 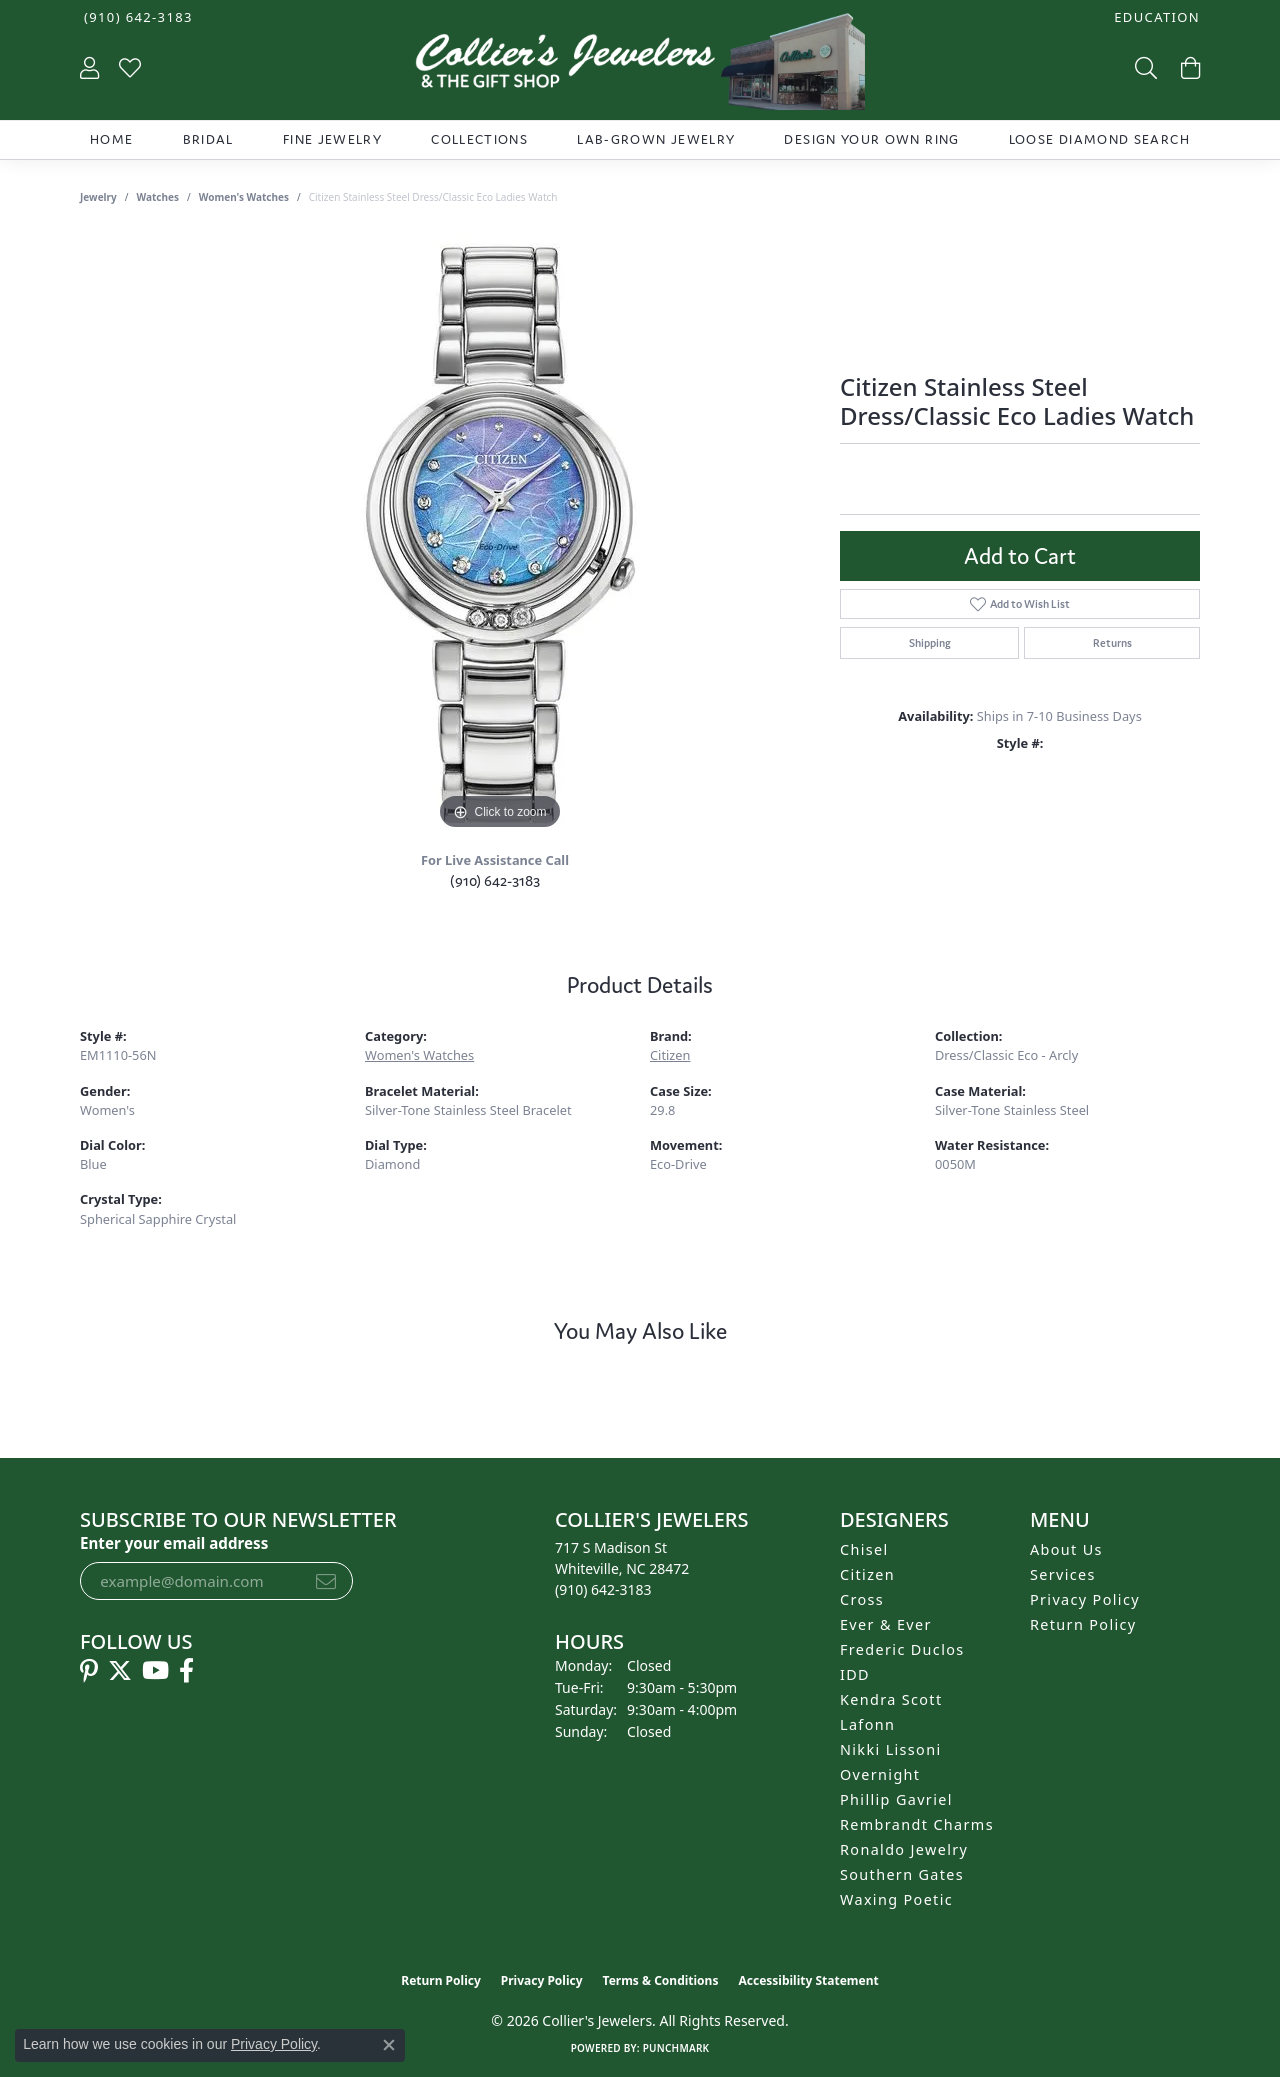 I want to click on Collections, so click(x=479, y=139).